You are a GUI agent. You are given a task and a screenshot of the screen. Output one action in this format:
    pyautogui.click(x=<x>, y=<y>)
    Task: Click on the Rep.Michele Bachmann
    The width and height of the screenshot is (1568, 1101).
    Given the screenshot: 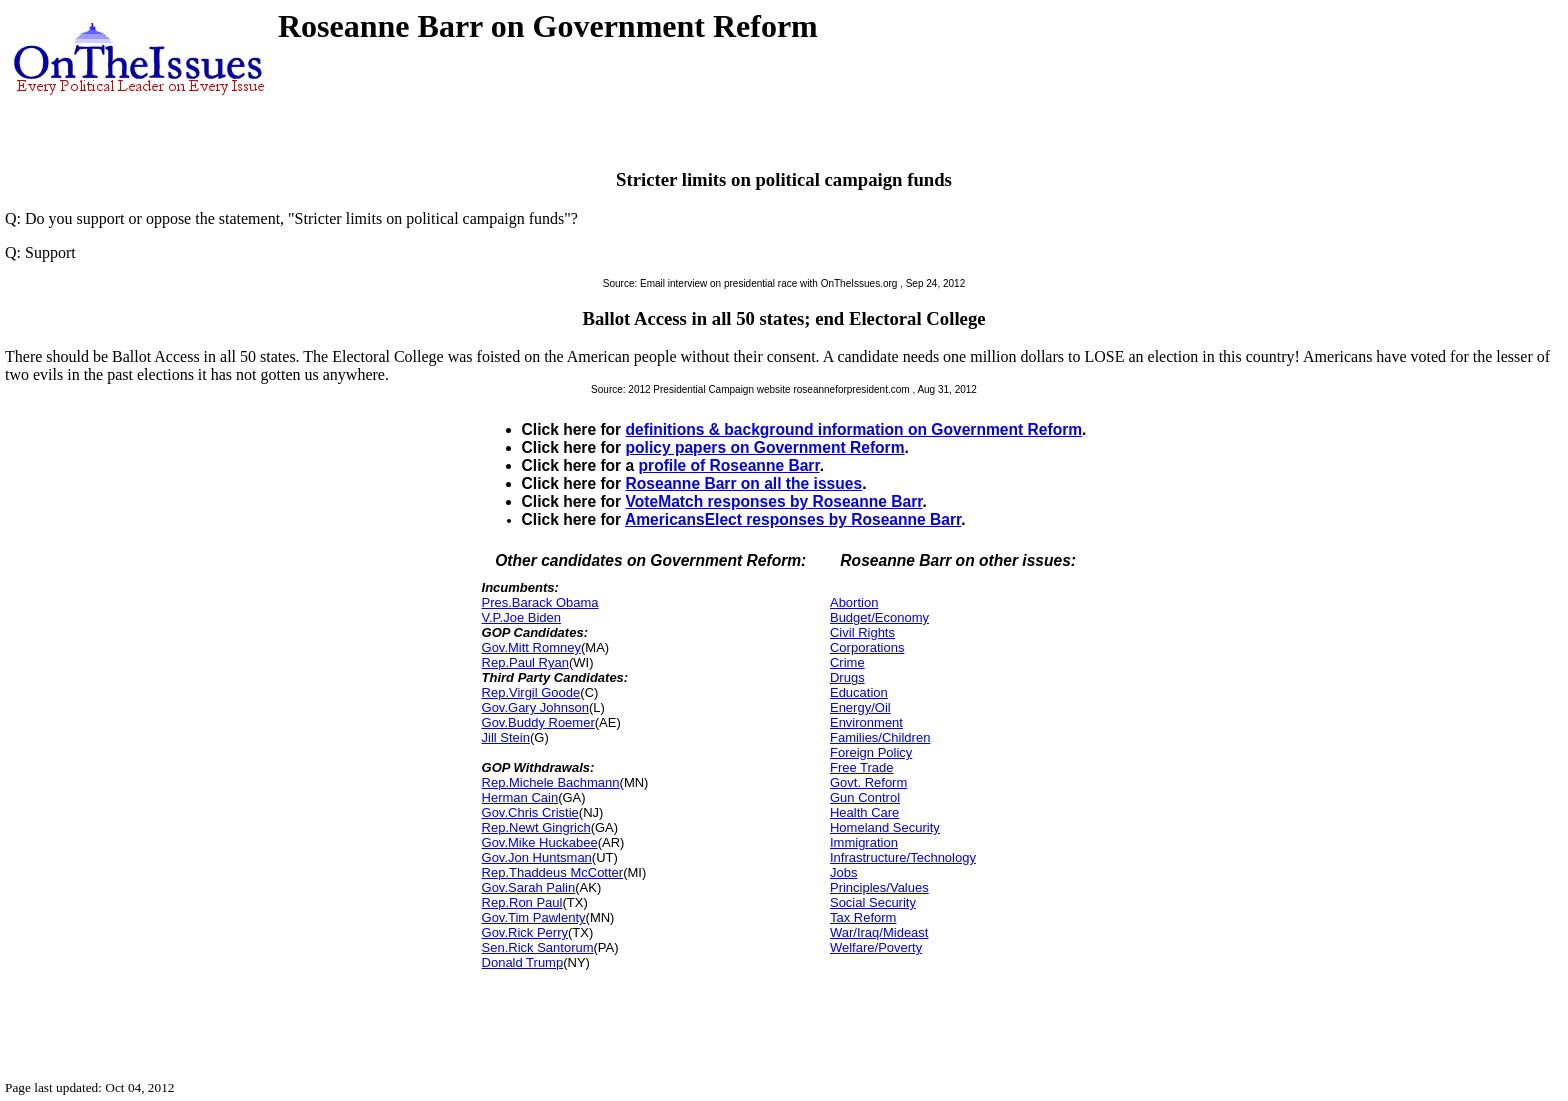 What is the action you would take?
    pyautogui.click(x=551, y=782)
    